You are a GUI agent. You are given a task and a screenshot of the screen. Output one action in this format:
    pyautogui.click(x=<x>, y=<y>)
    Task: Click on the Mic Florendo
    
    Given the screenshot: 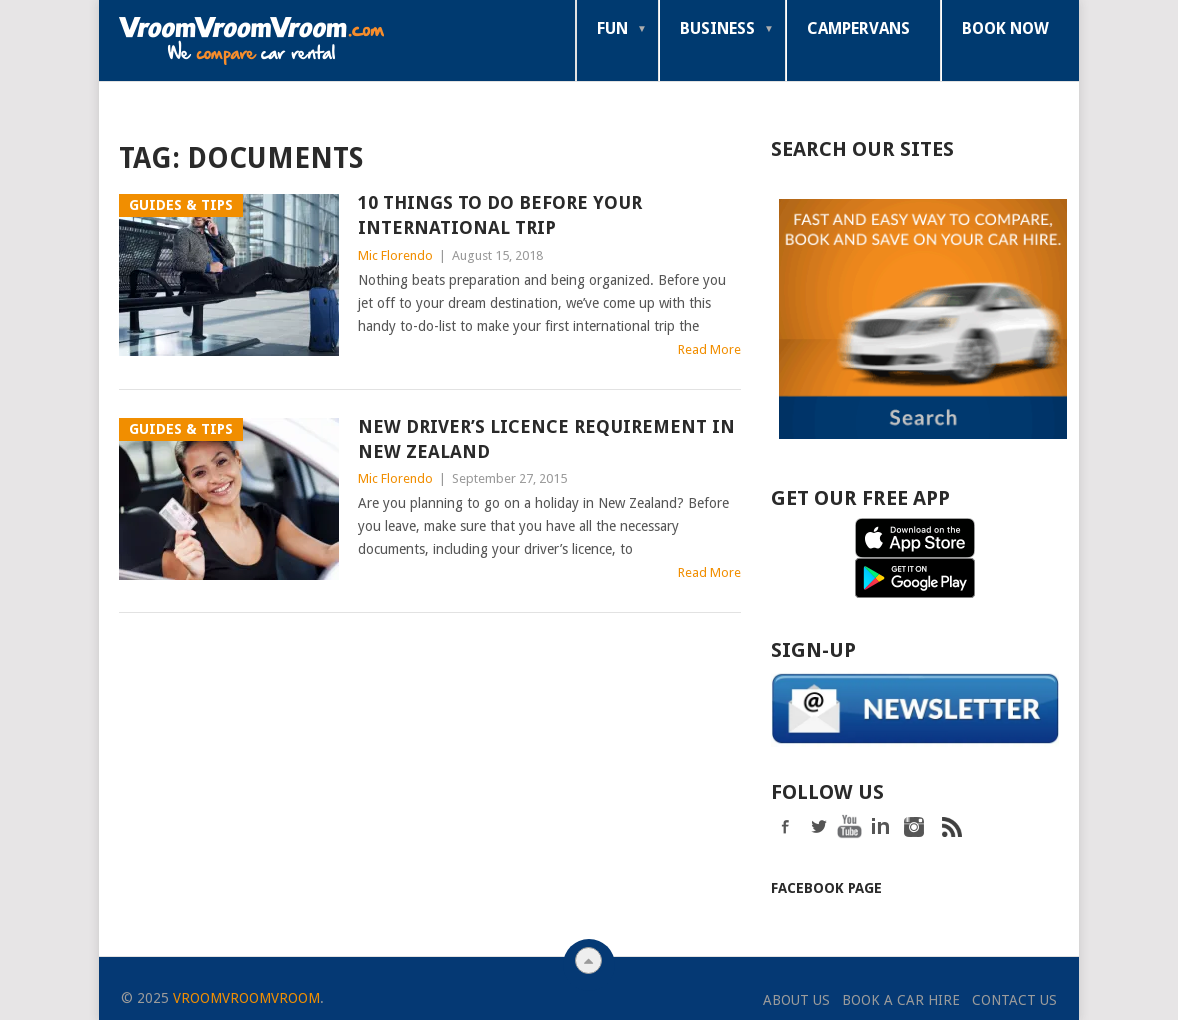 What is the action you would take?
    pyautogui.click(x=395, y=255)
    